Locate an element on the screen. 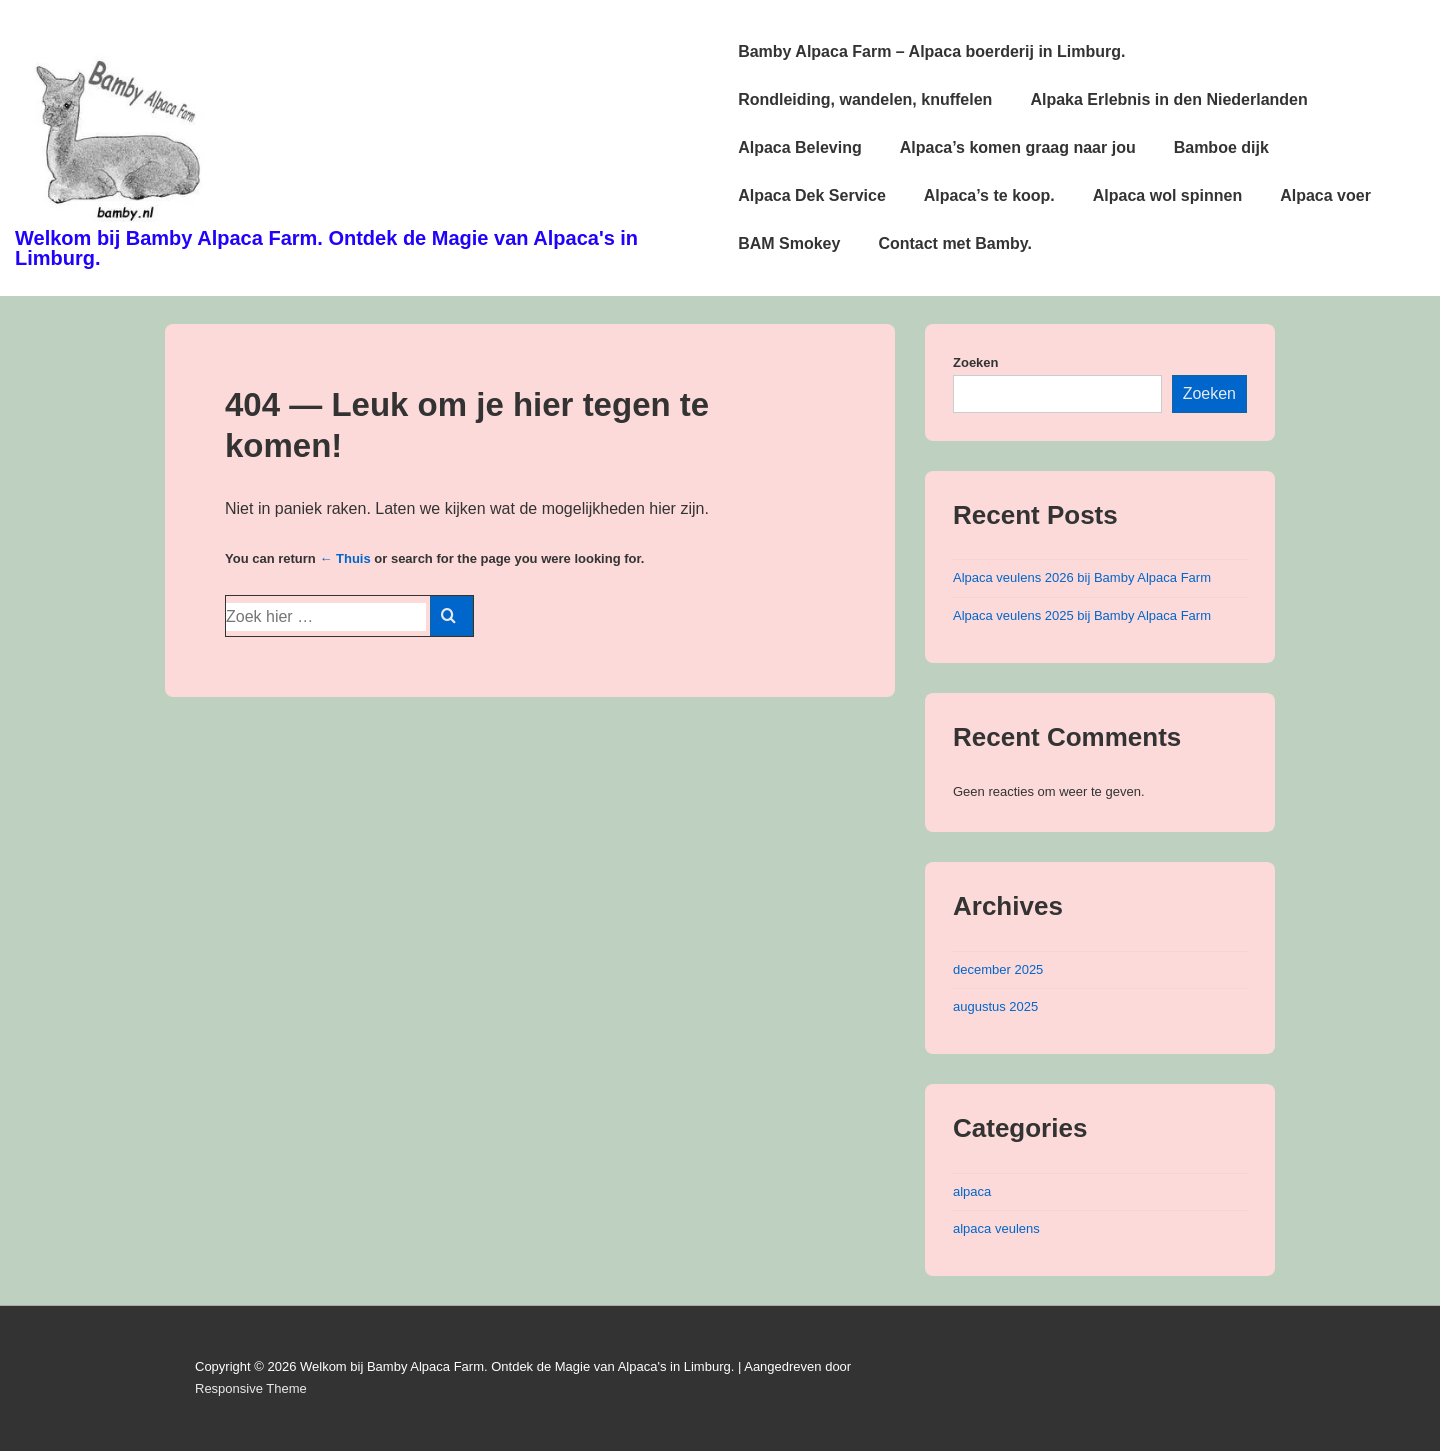  Alpaca’s komen graag naar jou is located at coordinates (1018, 147).